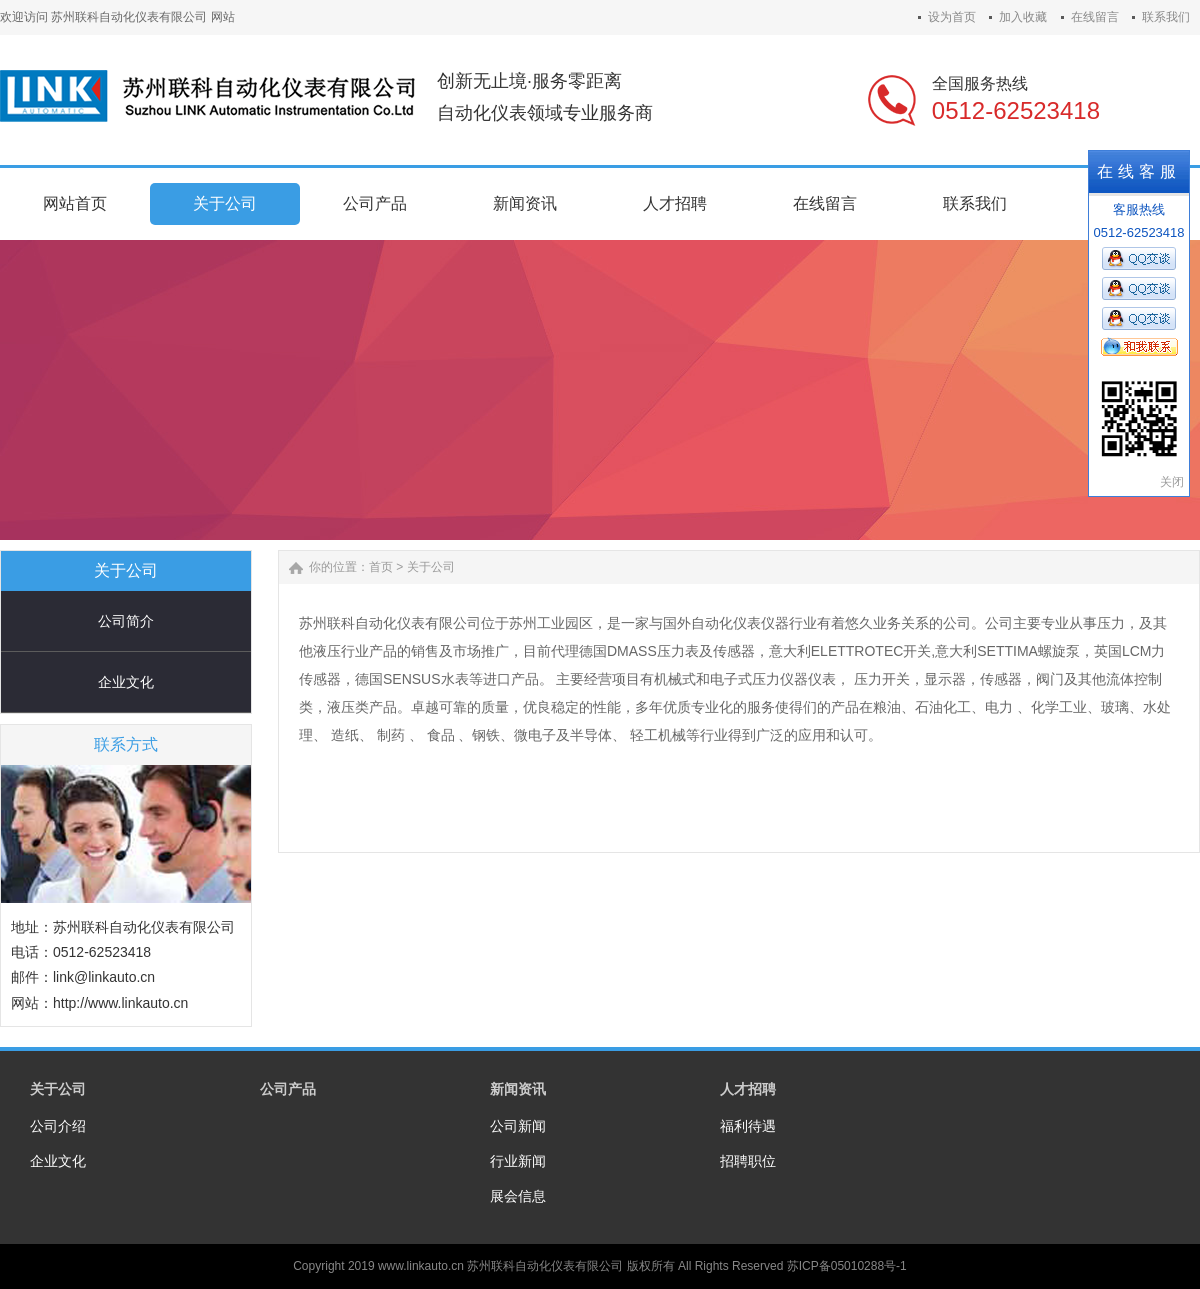  What do you see at coordinates (748, 1161) in the screenshot?
I see `招聘职位` at bounding box center [748, 1161].